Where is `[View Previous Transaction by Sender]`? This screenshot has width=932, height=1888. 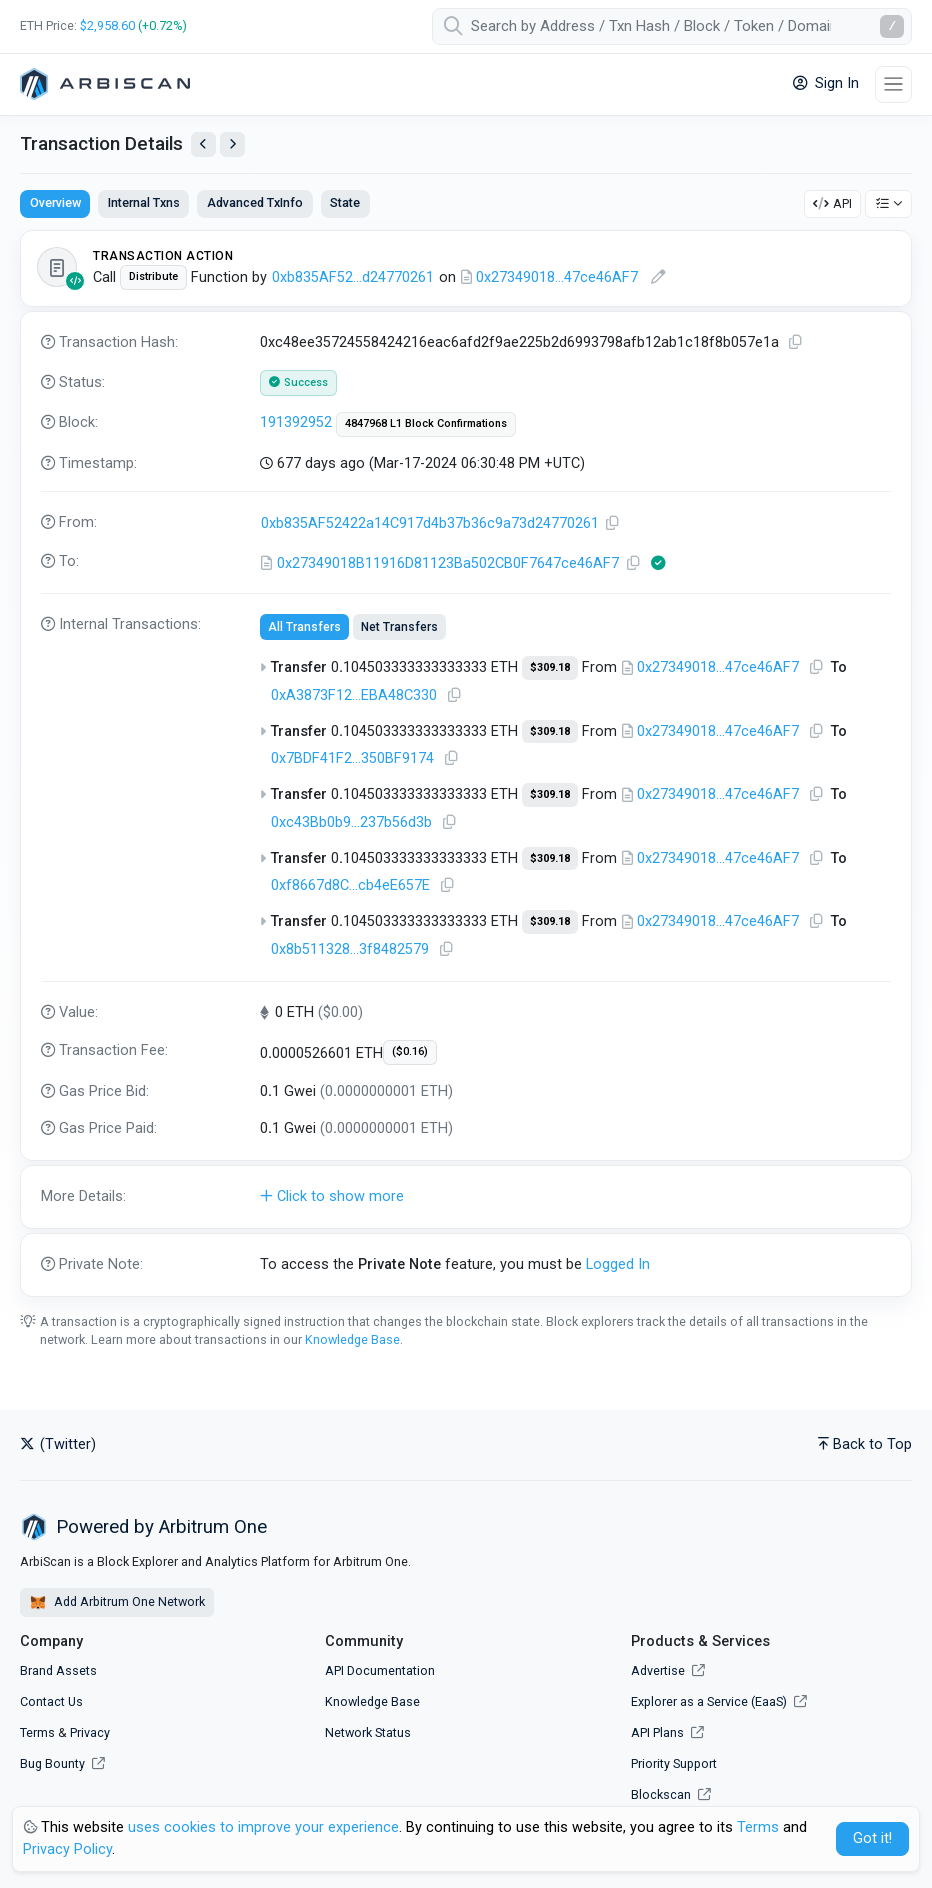
[View Previous Transaction by Sender] is located at coordinates (203, 144).